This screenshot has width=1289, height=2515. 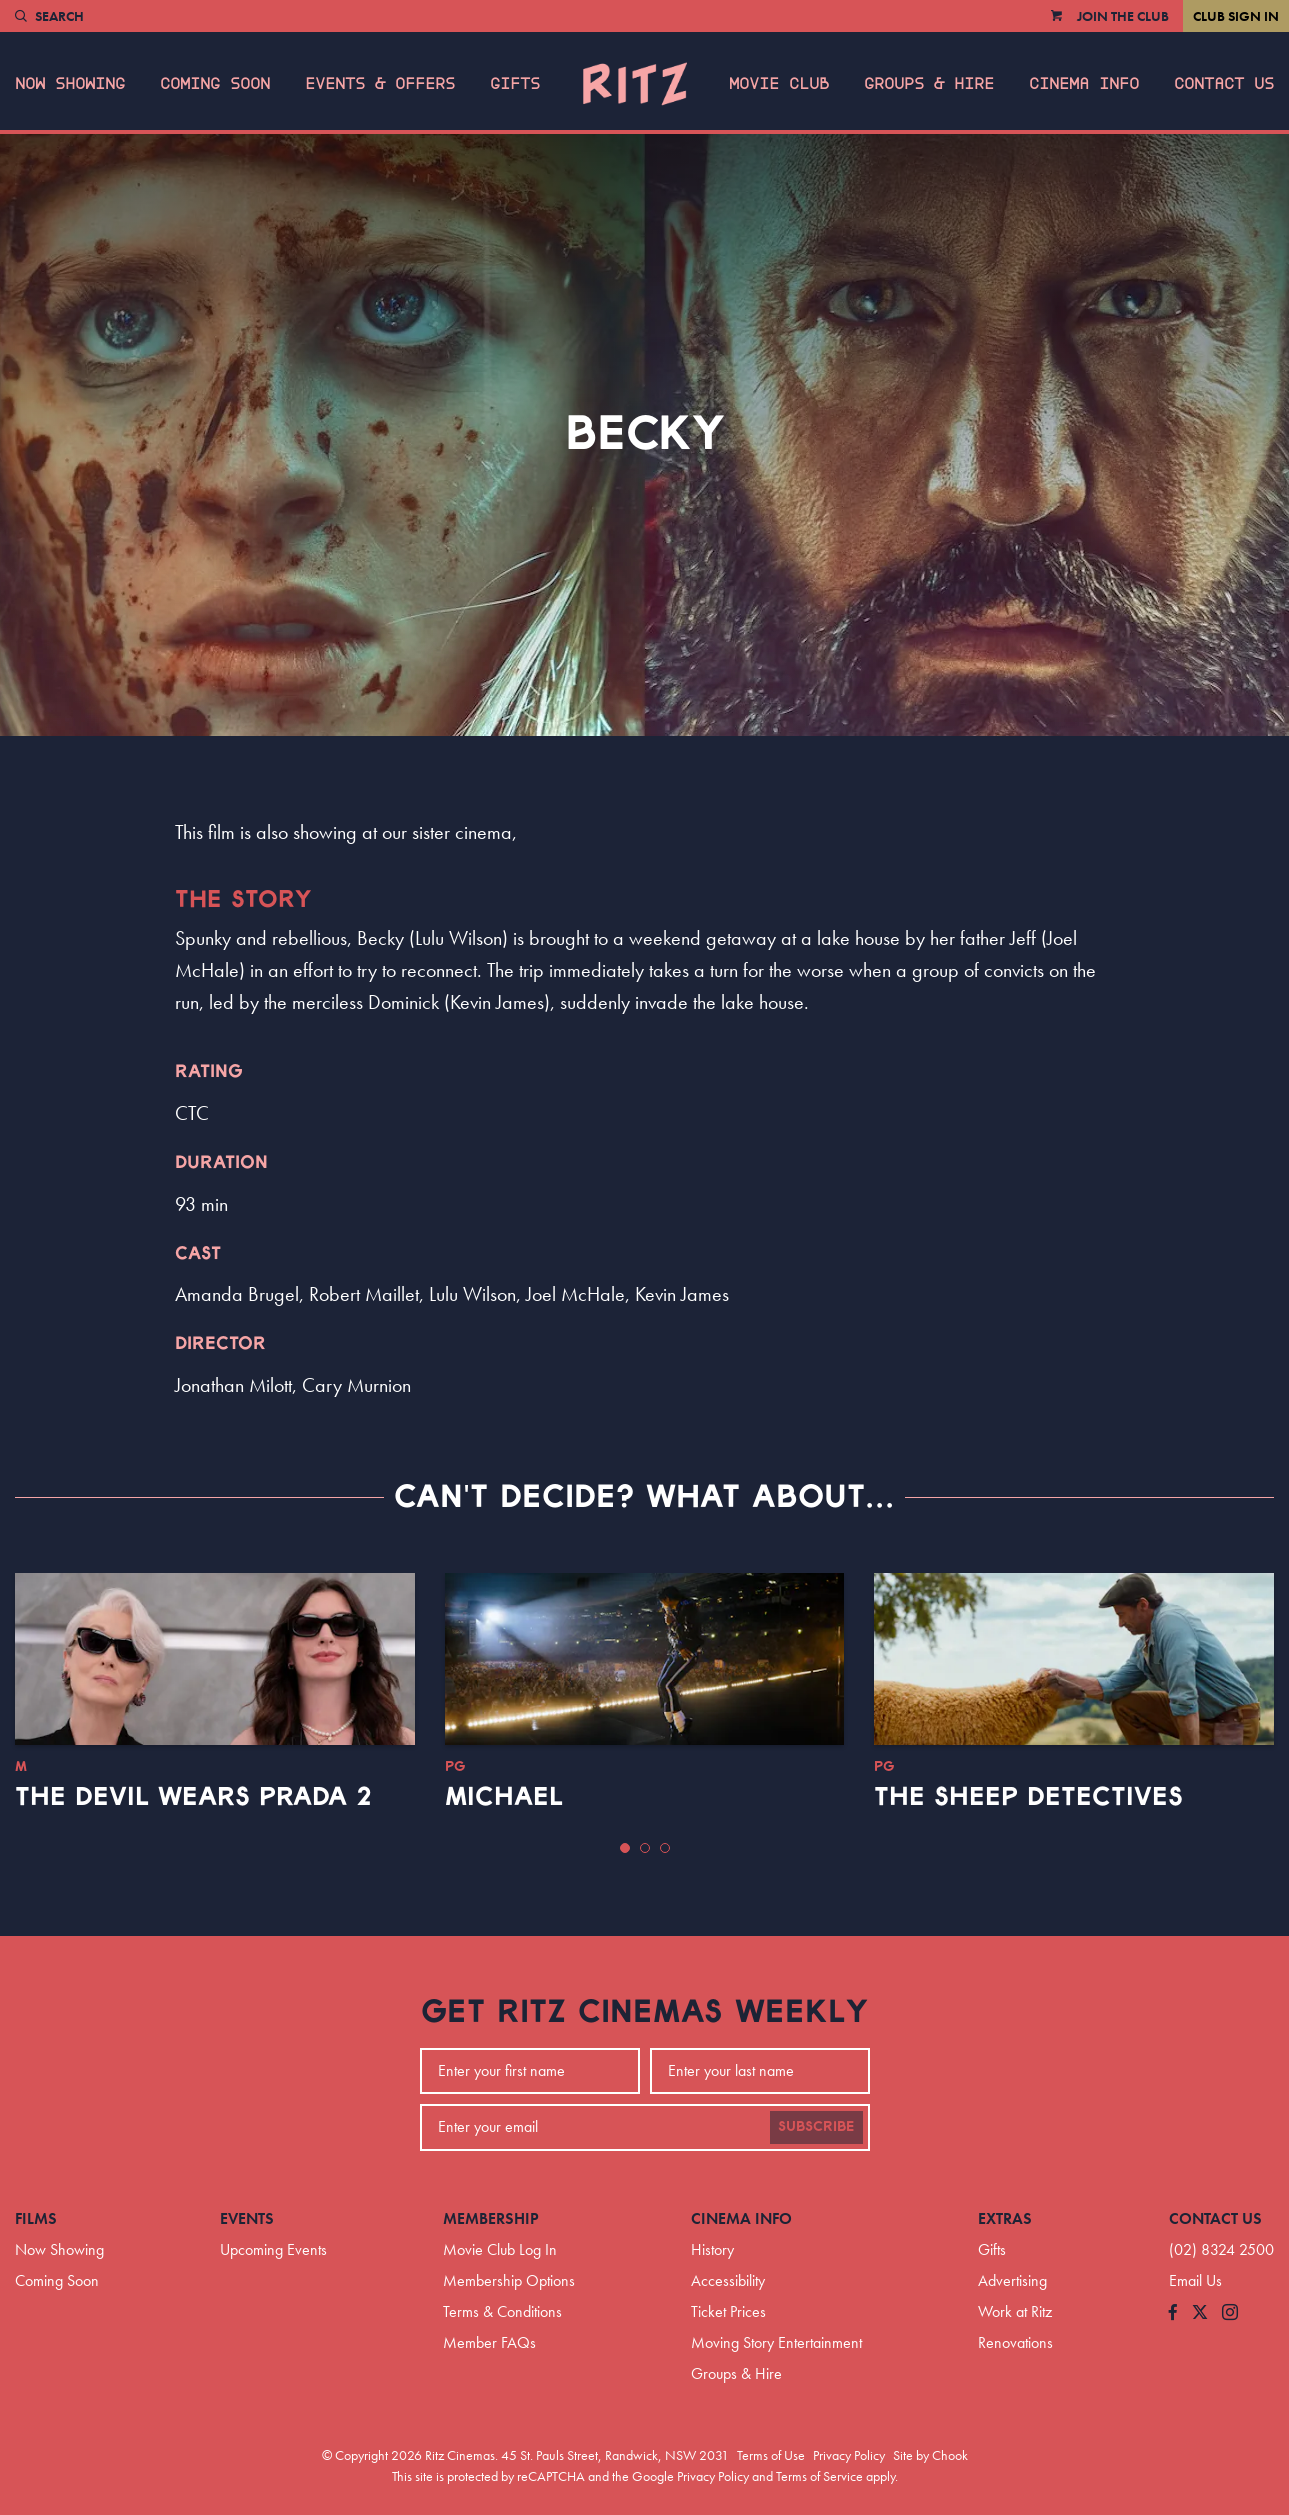 I want to click on Join the Club, so click(x=1123, y=16).